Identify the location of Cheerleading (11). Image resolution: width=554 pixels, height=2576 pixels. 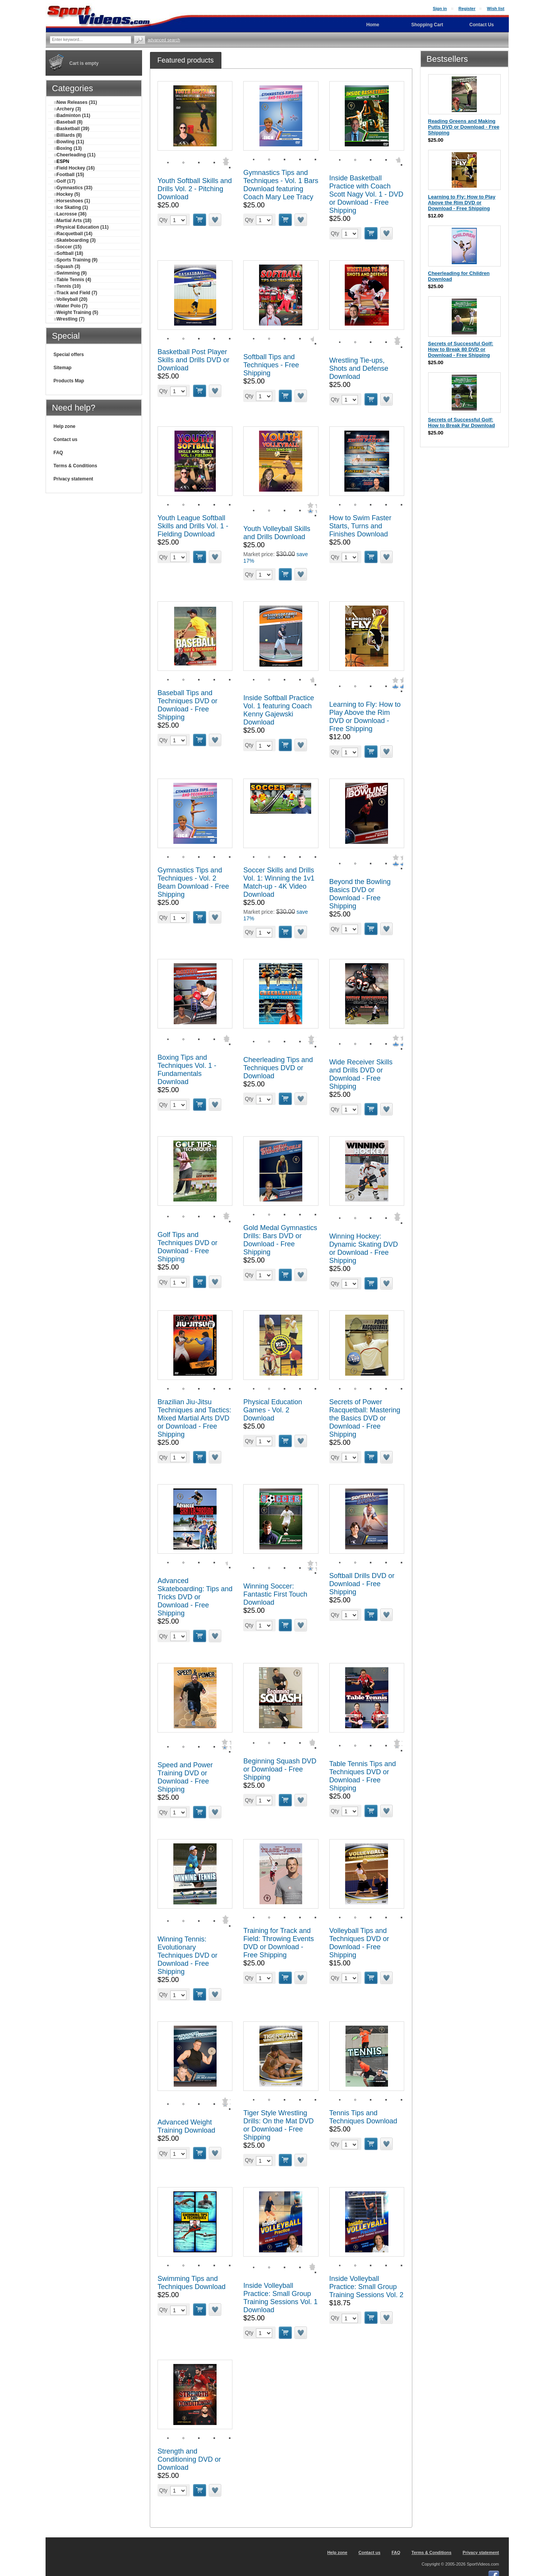
(75, 155).